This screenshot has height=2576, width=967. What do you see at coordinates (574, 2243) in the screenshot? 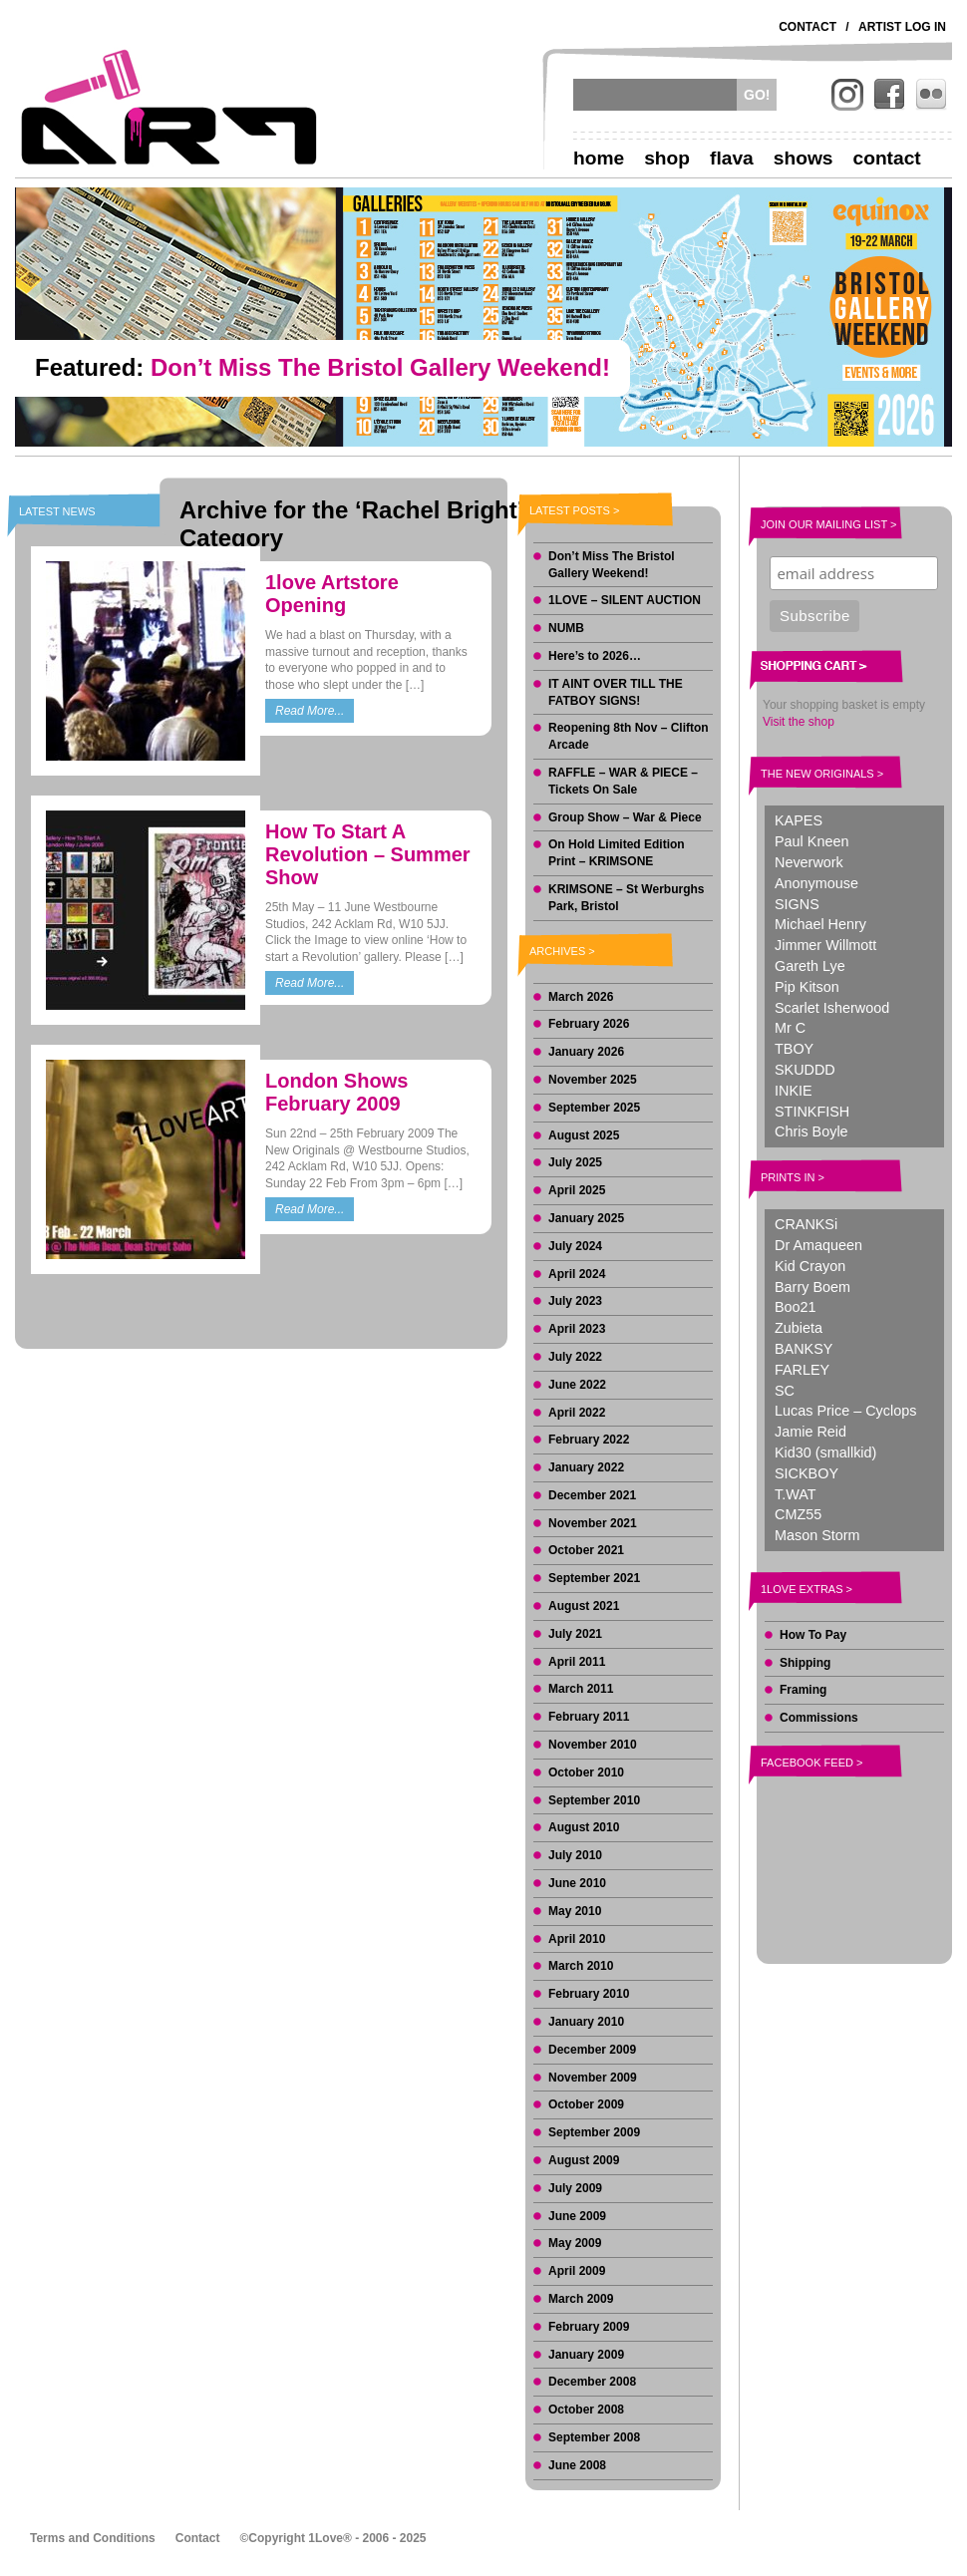
I see `May 2009` at bounding box center [574, 2243].